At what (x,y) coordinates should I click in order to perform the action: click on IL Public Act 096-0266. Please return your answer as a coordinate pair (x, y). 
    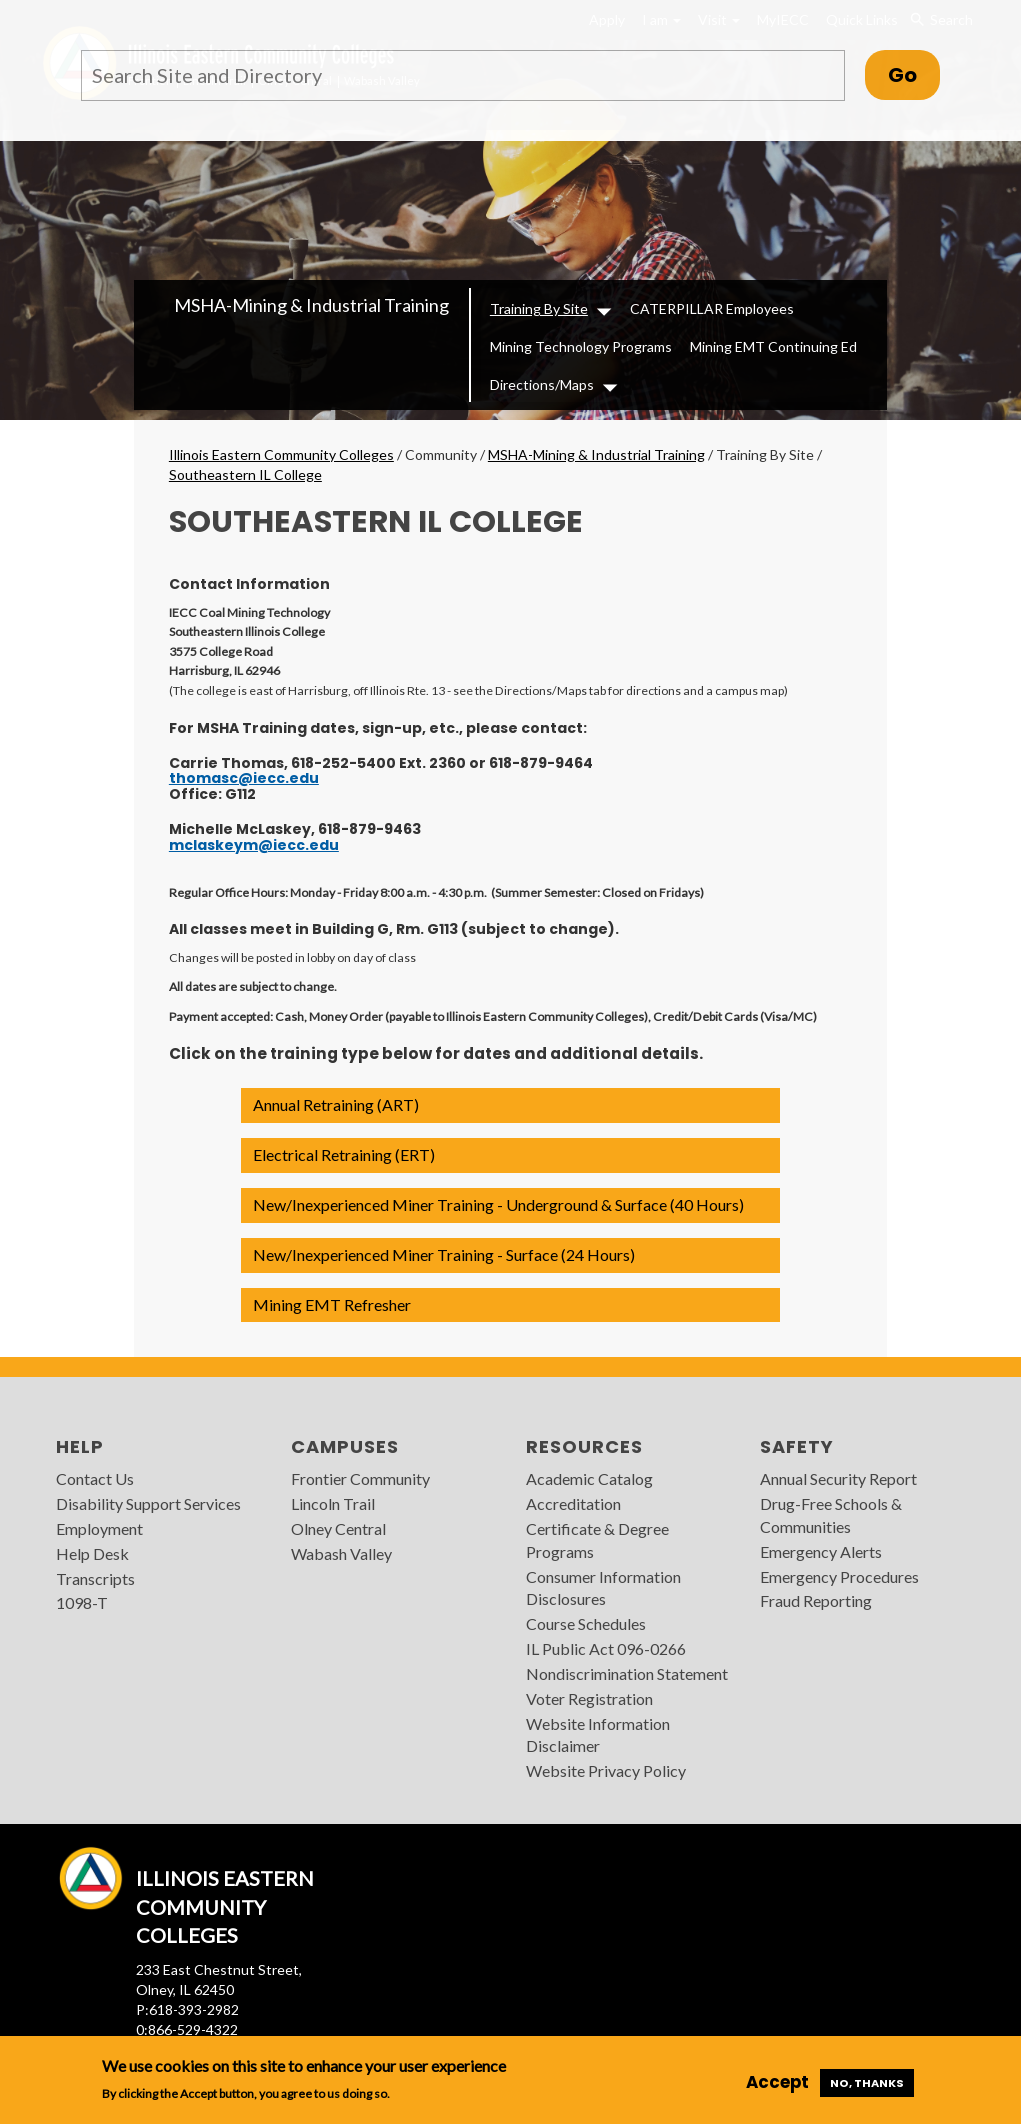
    Looking at the image, I should click on (606, 1648).